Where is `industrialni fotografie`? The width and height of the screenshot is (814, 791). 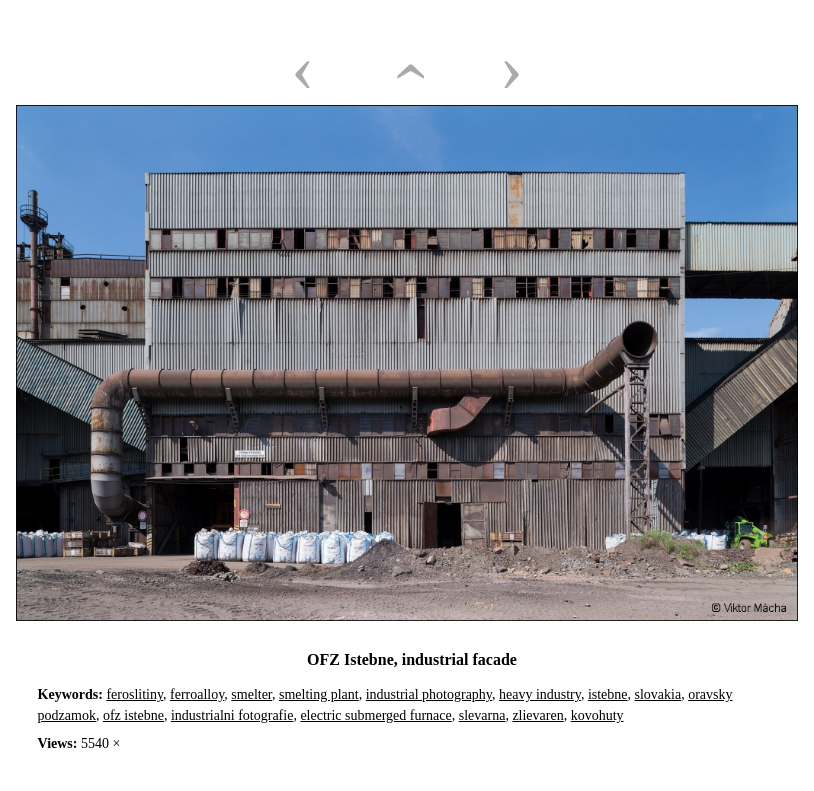
industrialni fotografie is located at coordinates (232, 715).